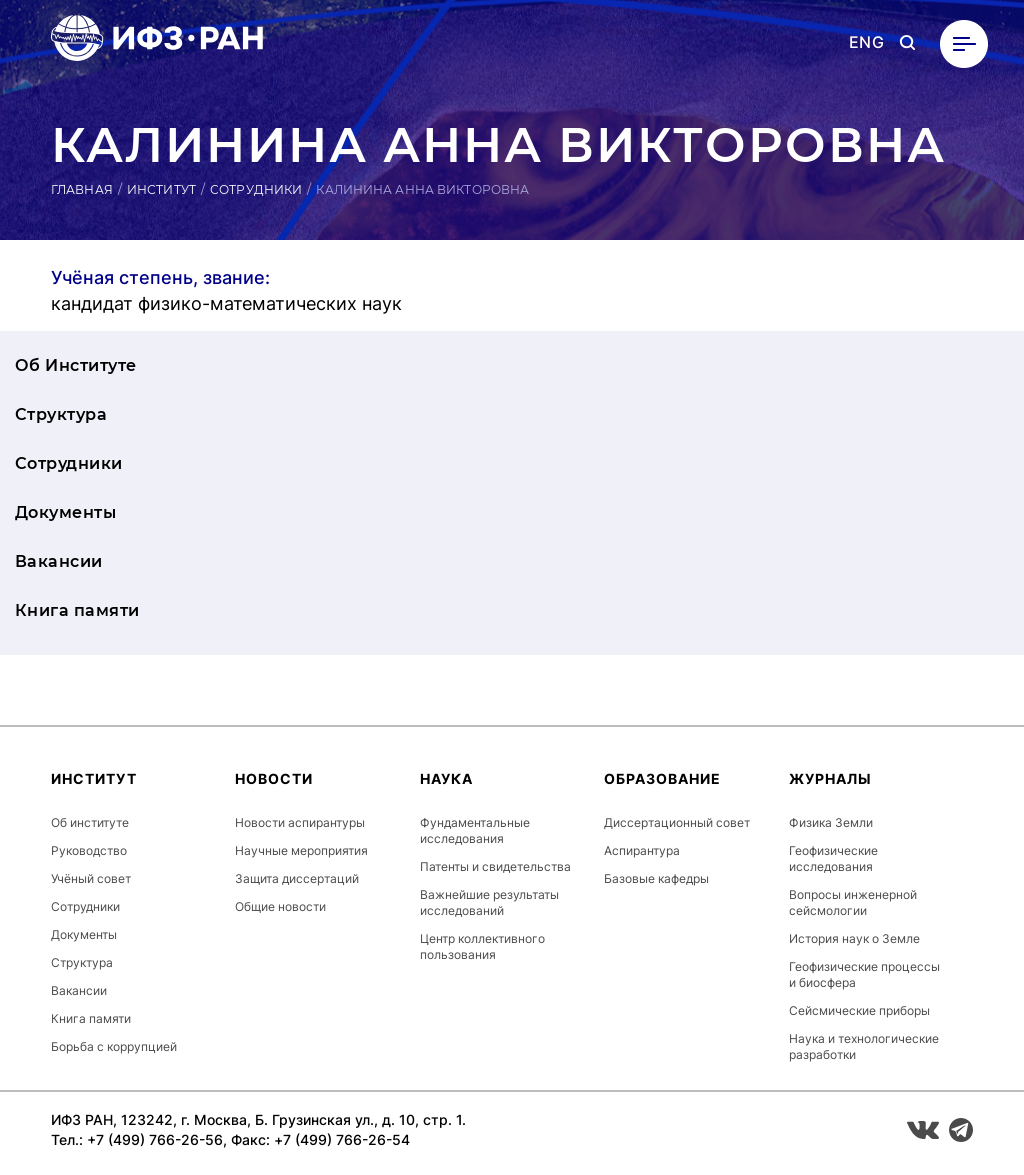 The height and width of the screenshot is (1175, 1024). I want to click on Геофизические процессы и биосфера, so click(864, 974).